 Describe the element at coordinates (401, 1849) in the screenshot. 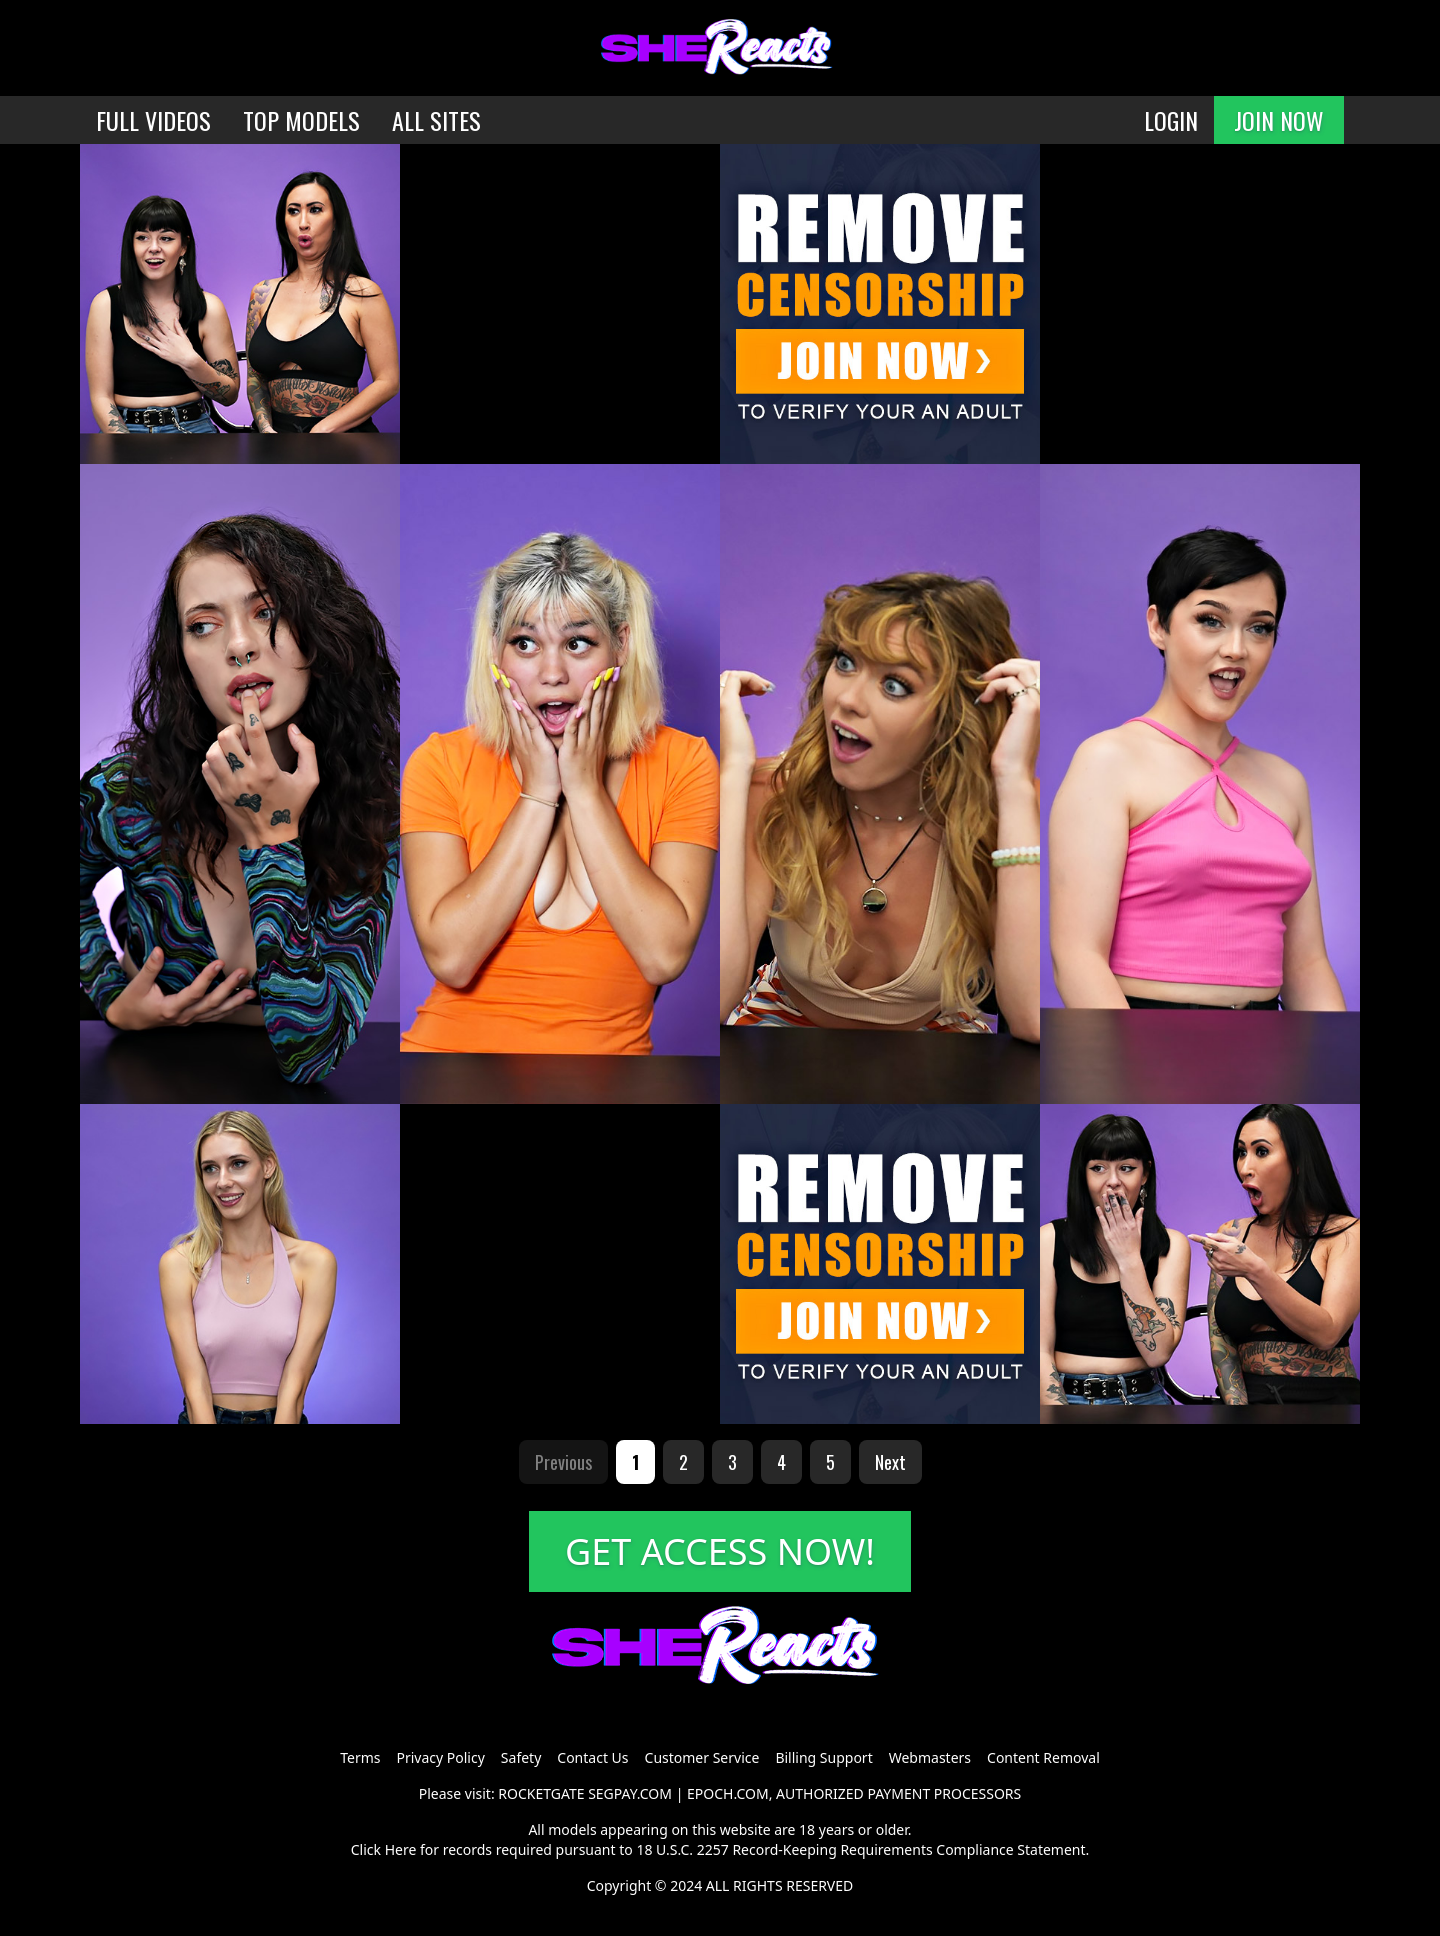

I see `Here` at that location.